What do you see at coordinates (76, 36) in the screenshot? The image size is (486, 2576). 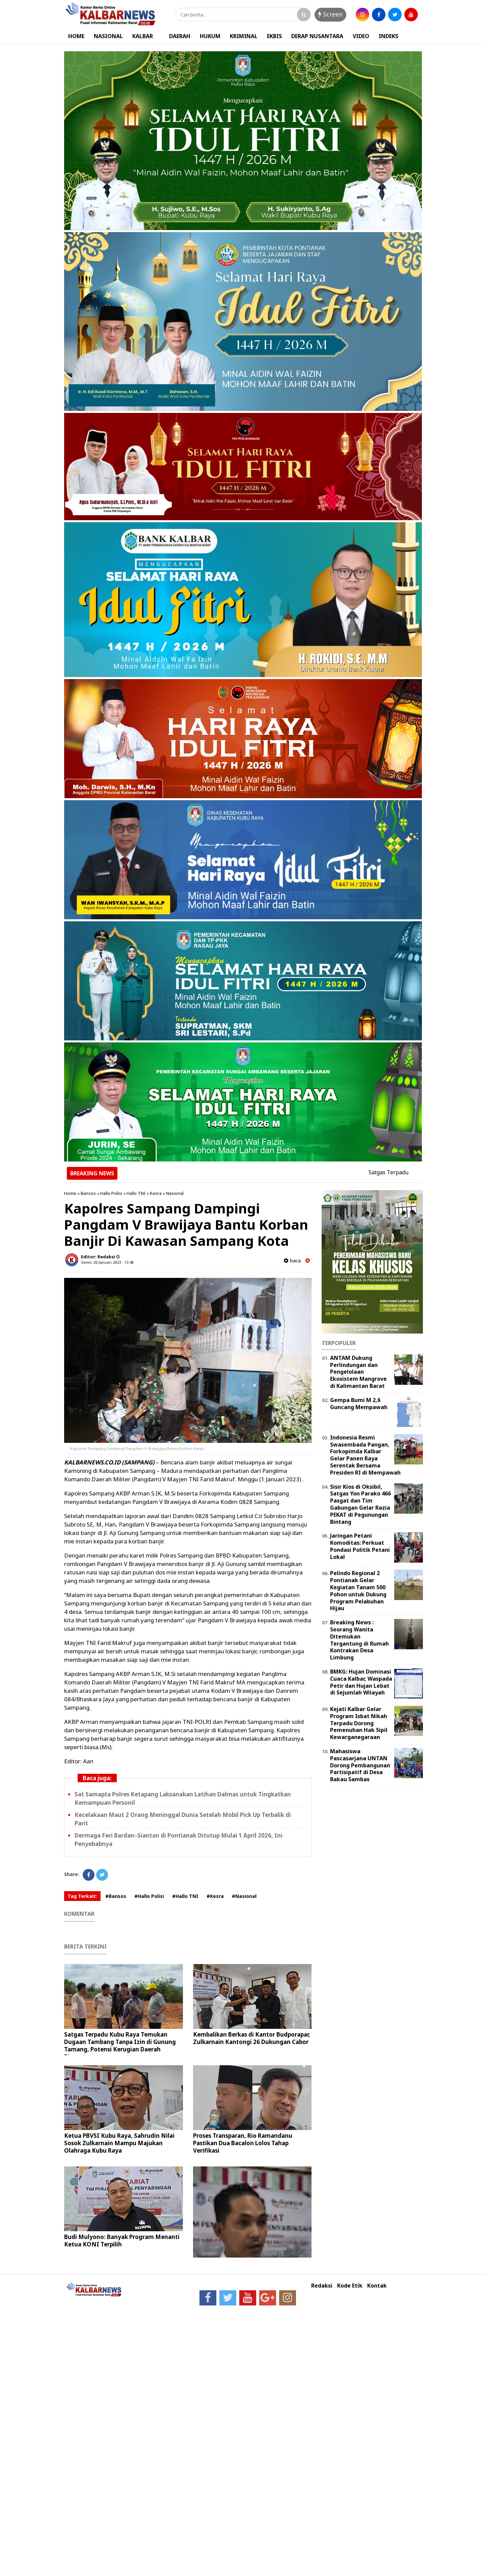 I see `HOME` at bounding box center [76, 36].